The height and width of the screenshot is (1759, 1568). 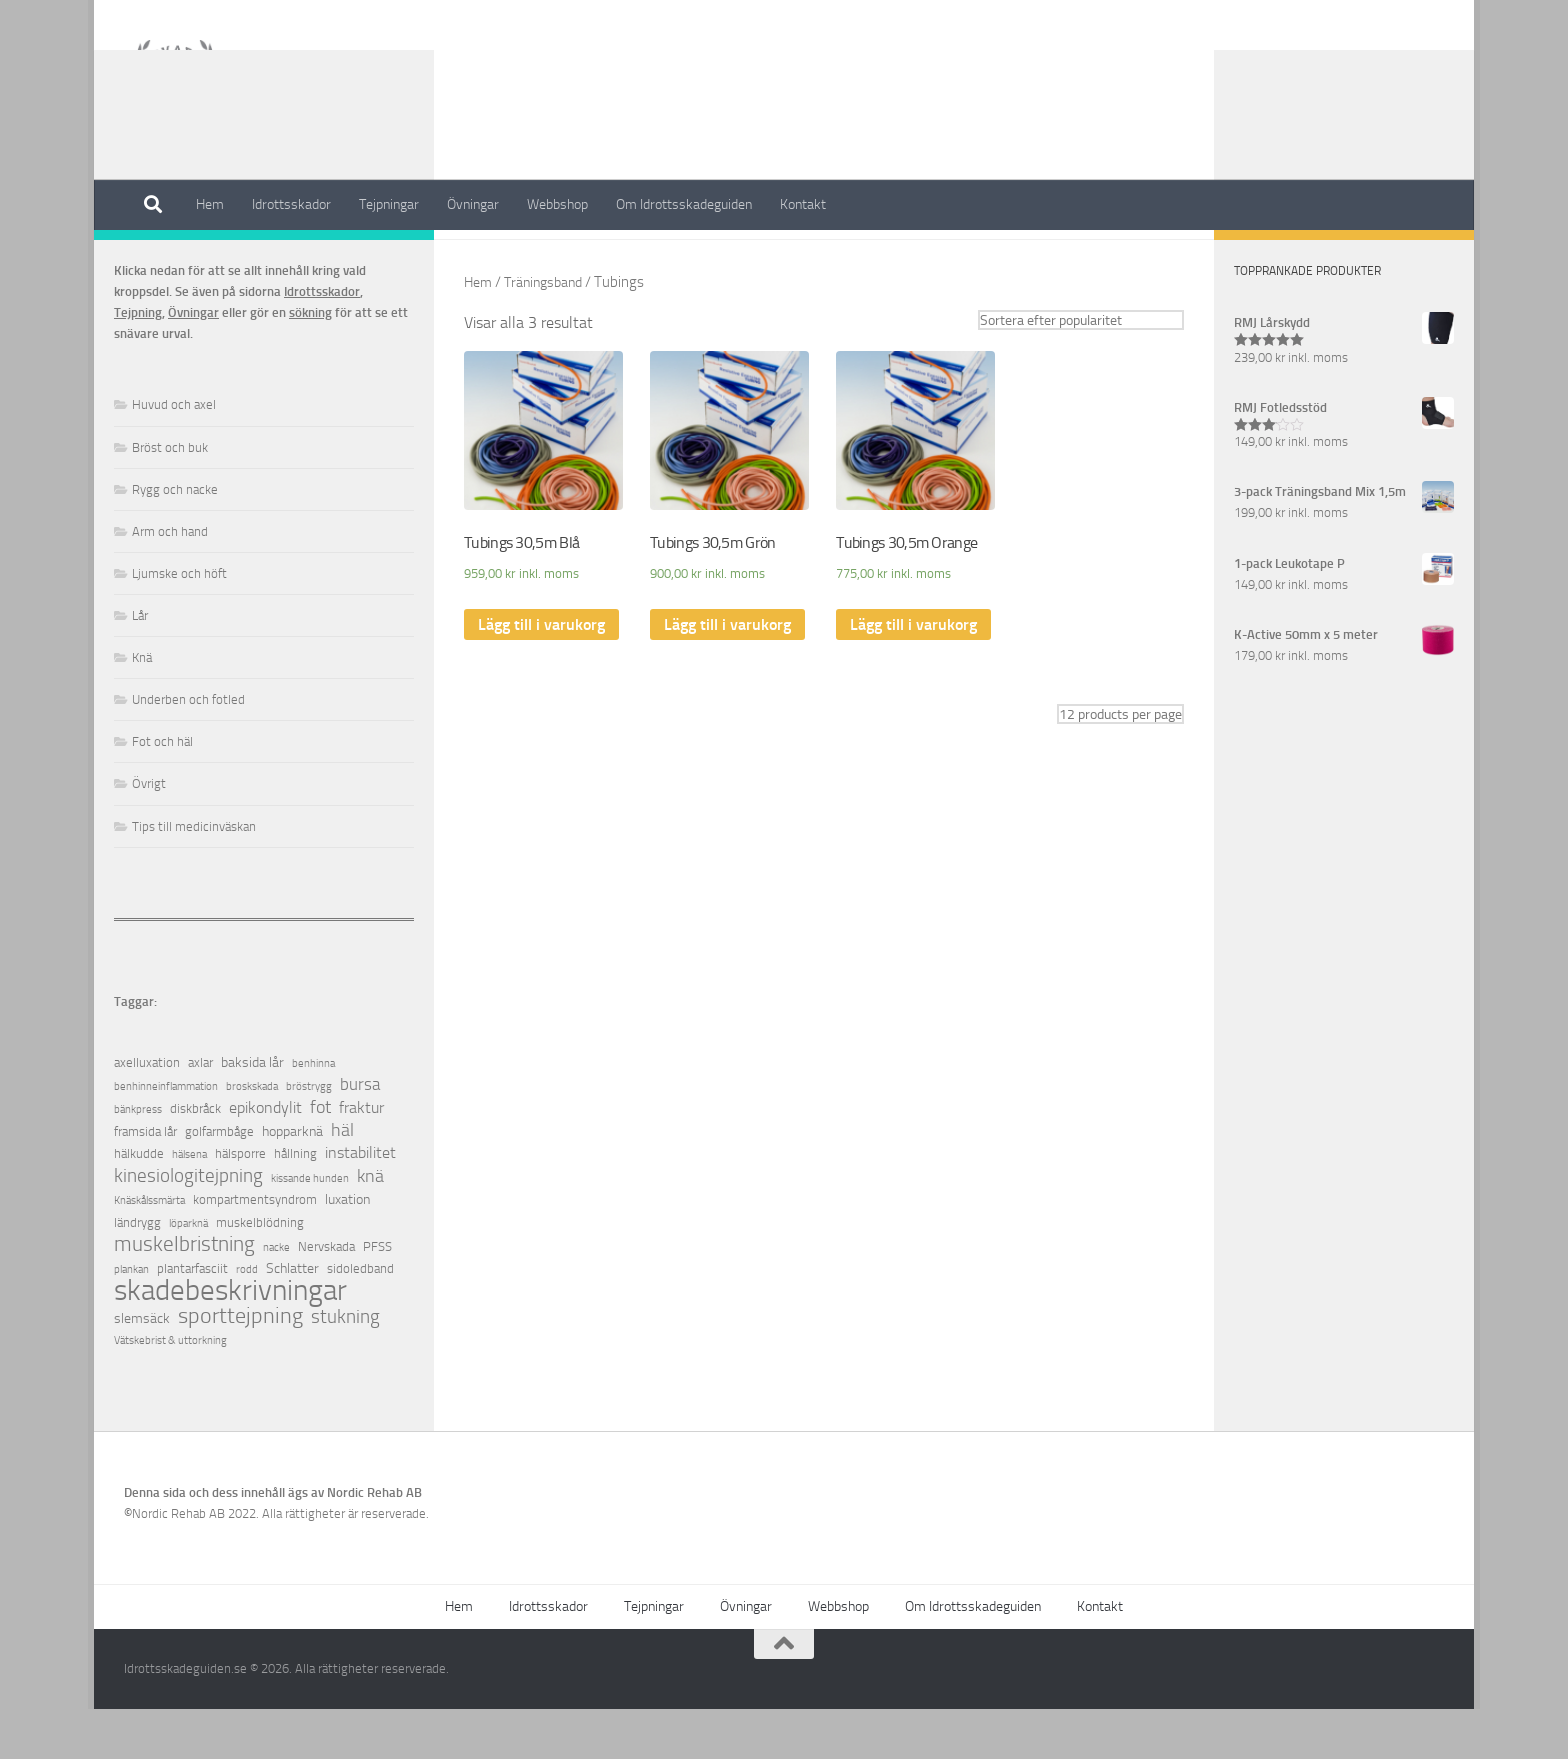 What do you see at coordinates (142, 1368) in the screenshot?
I see `slemsäck [slemsäck (3 objekt)]` at bounding box center [142, 1368].